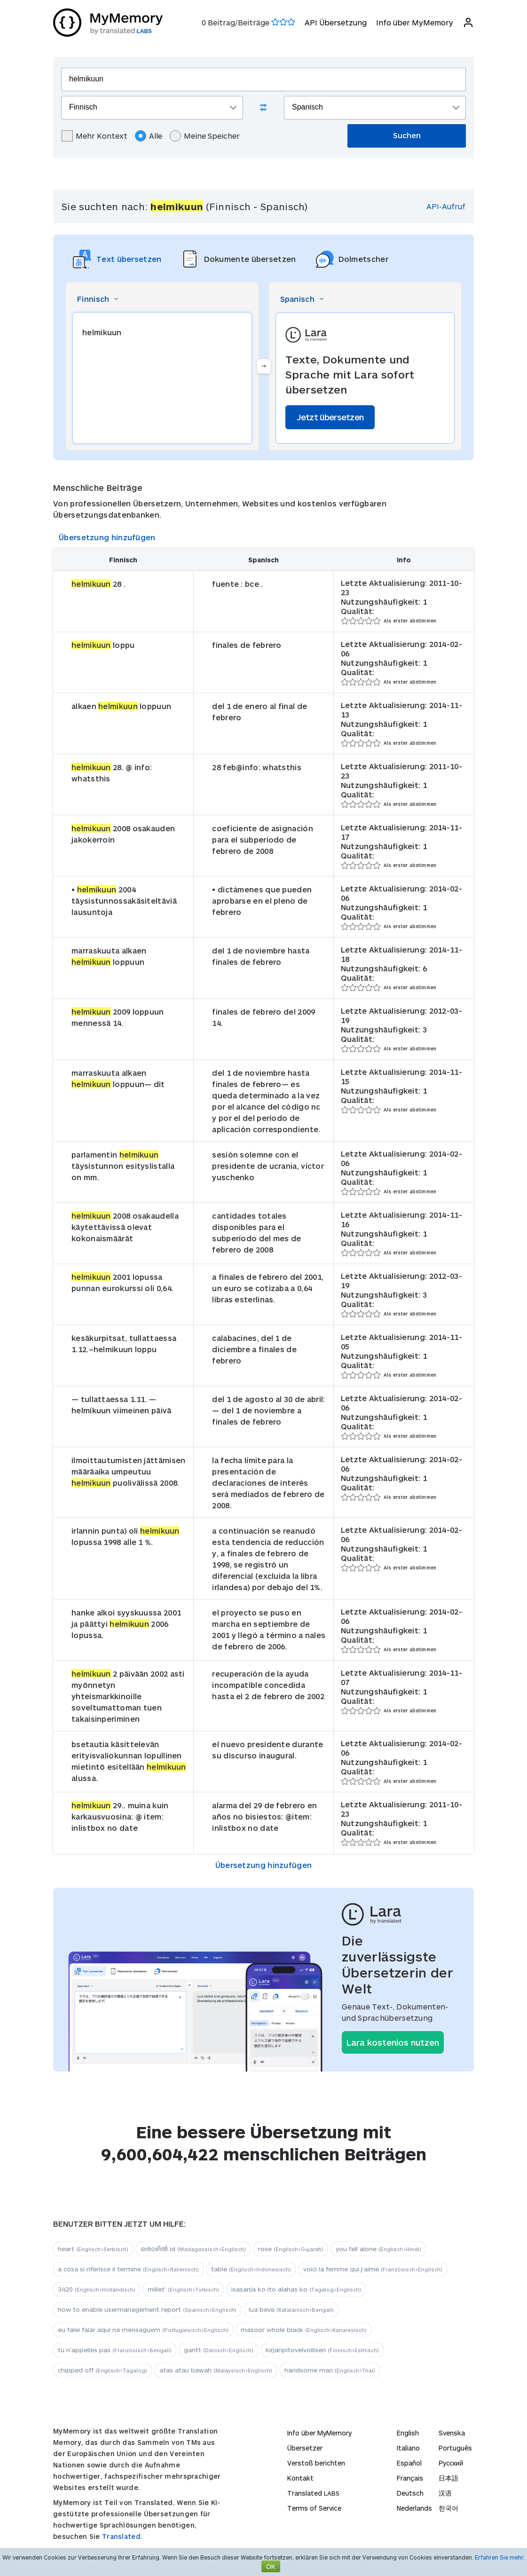 The image size is (527, 2576). I want to click on Translated., so click(122, 2536).